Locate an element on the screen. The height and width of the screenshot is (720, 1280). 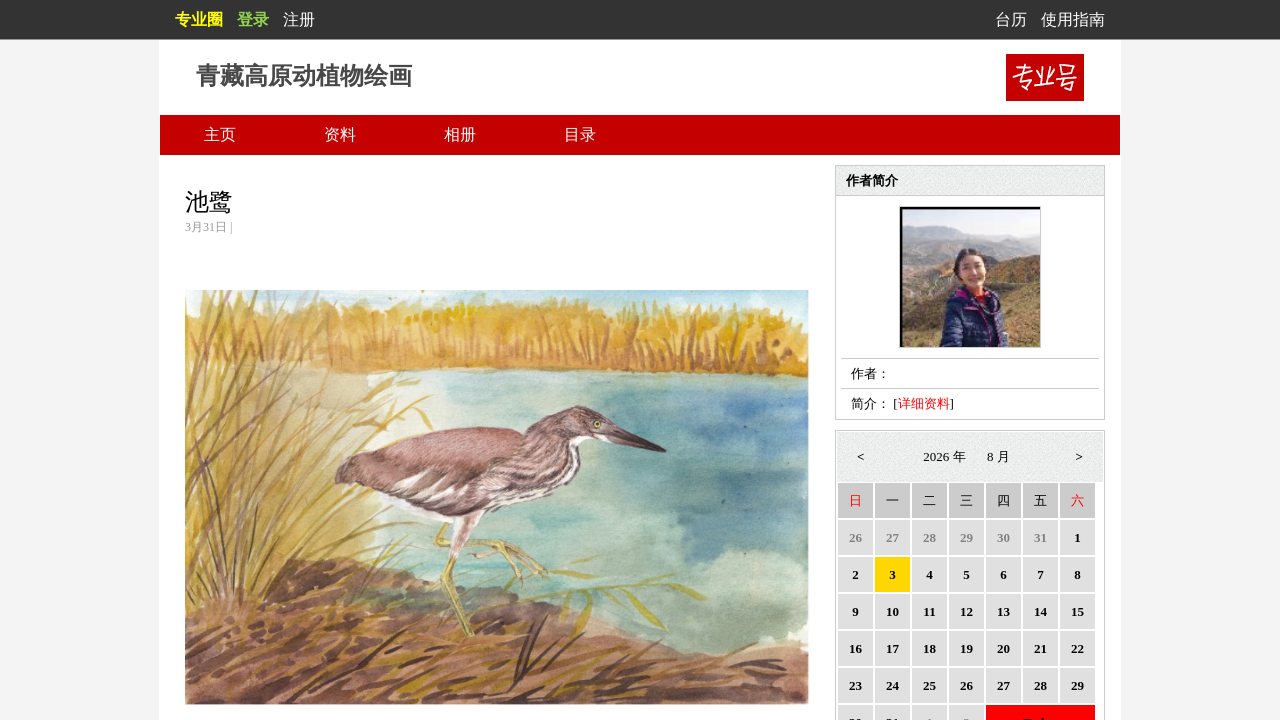
池鹭 is located at coordinates (209, 202).